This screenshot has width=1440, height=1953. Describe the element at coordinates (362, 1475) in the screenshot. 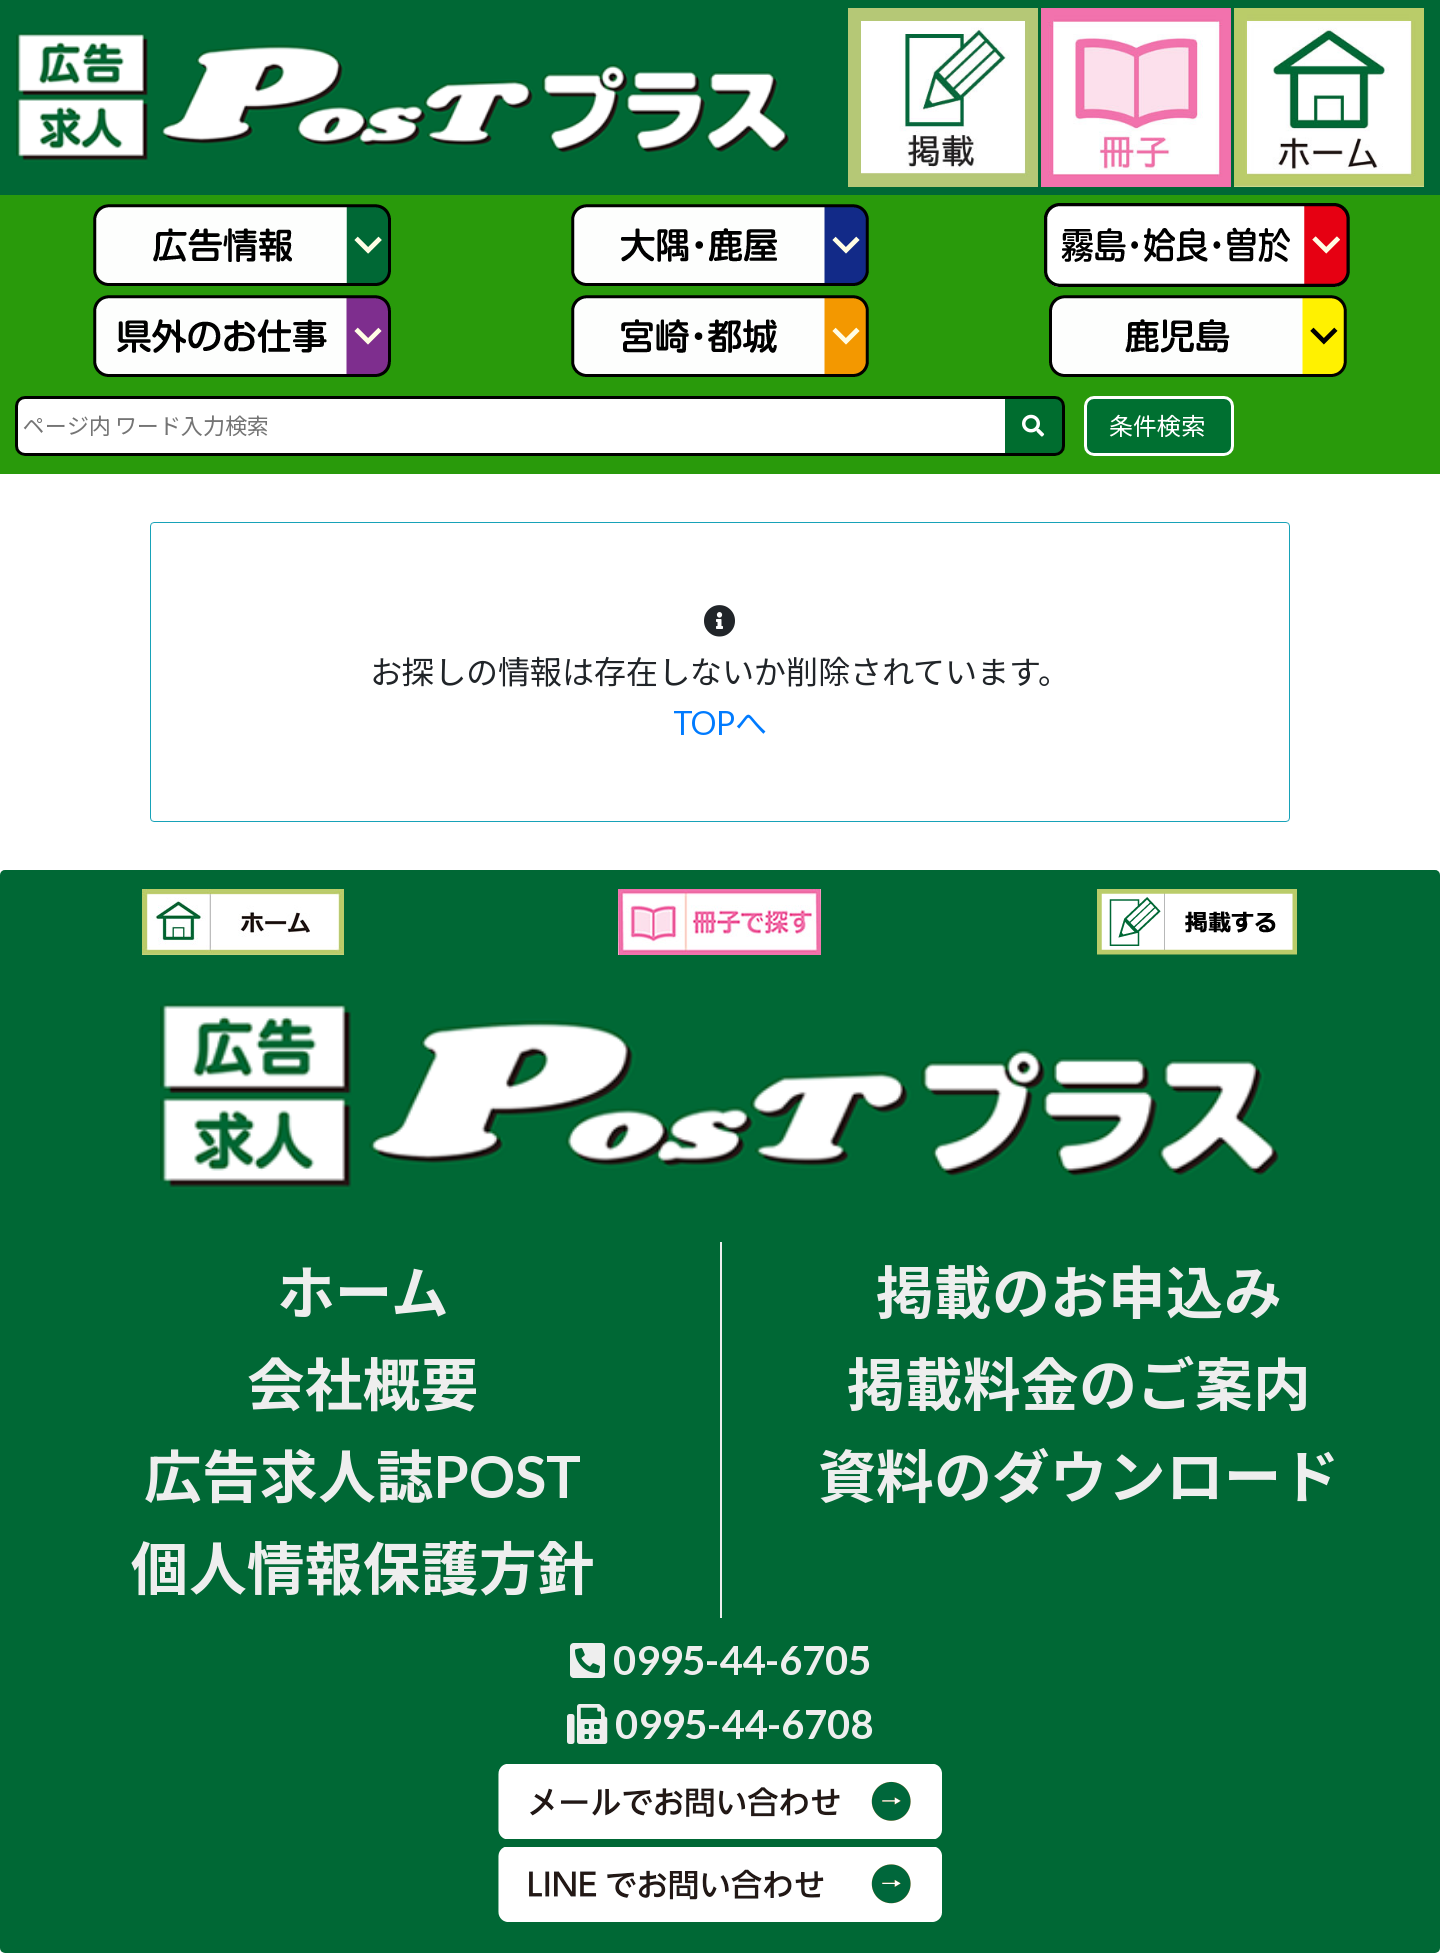

I see `広告求人誌POST` at that location.